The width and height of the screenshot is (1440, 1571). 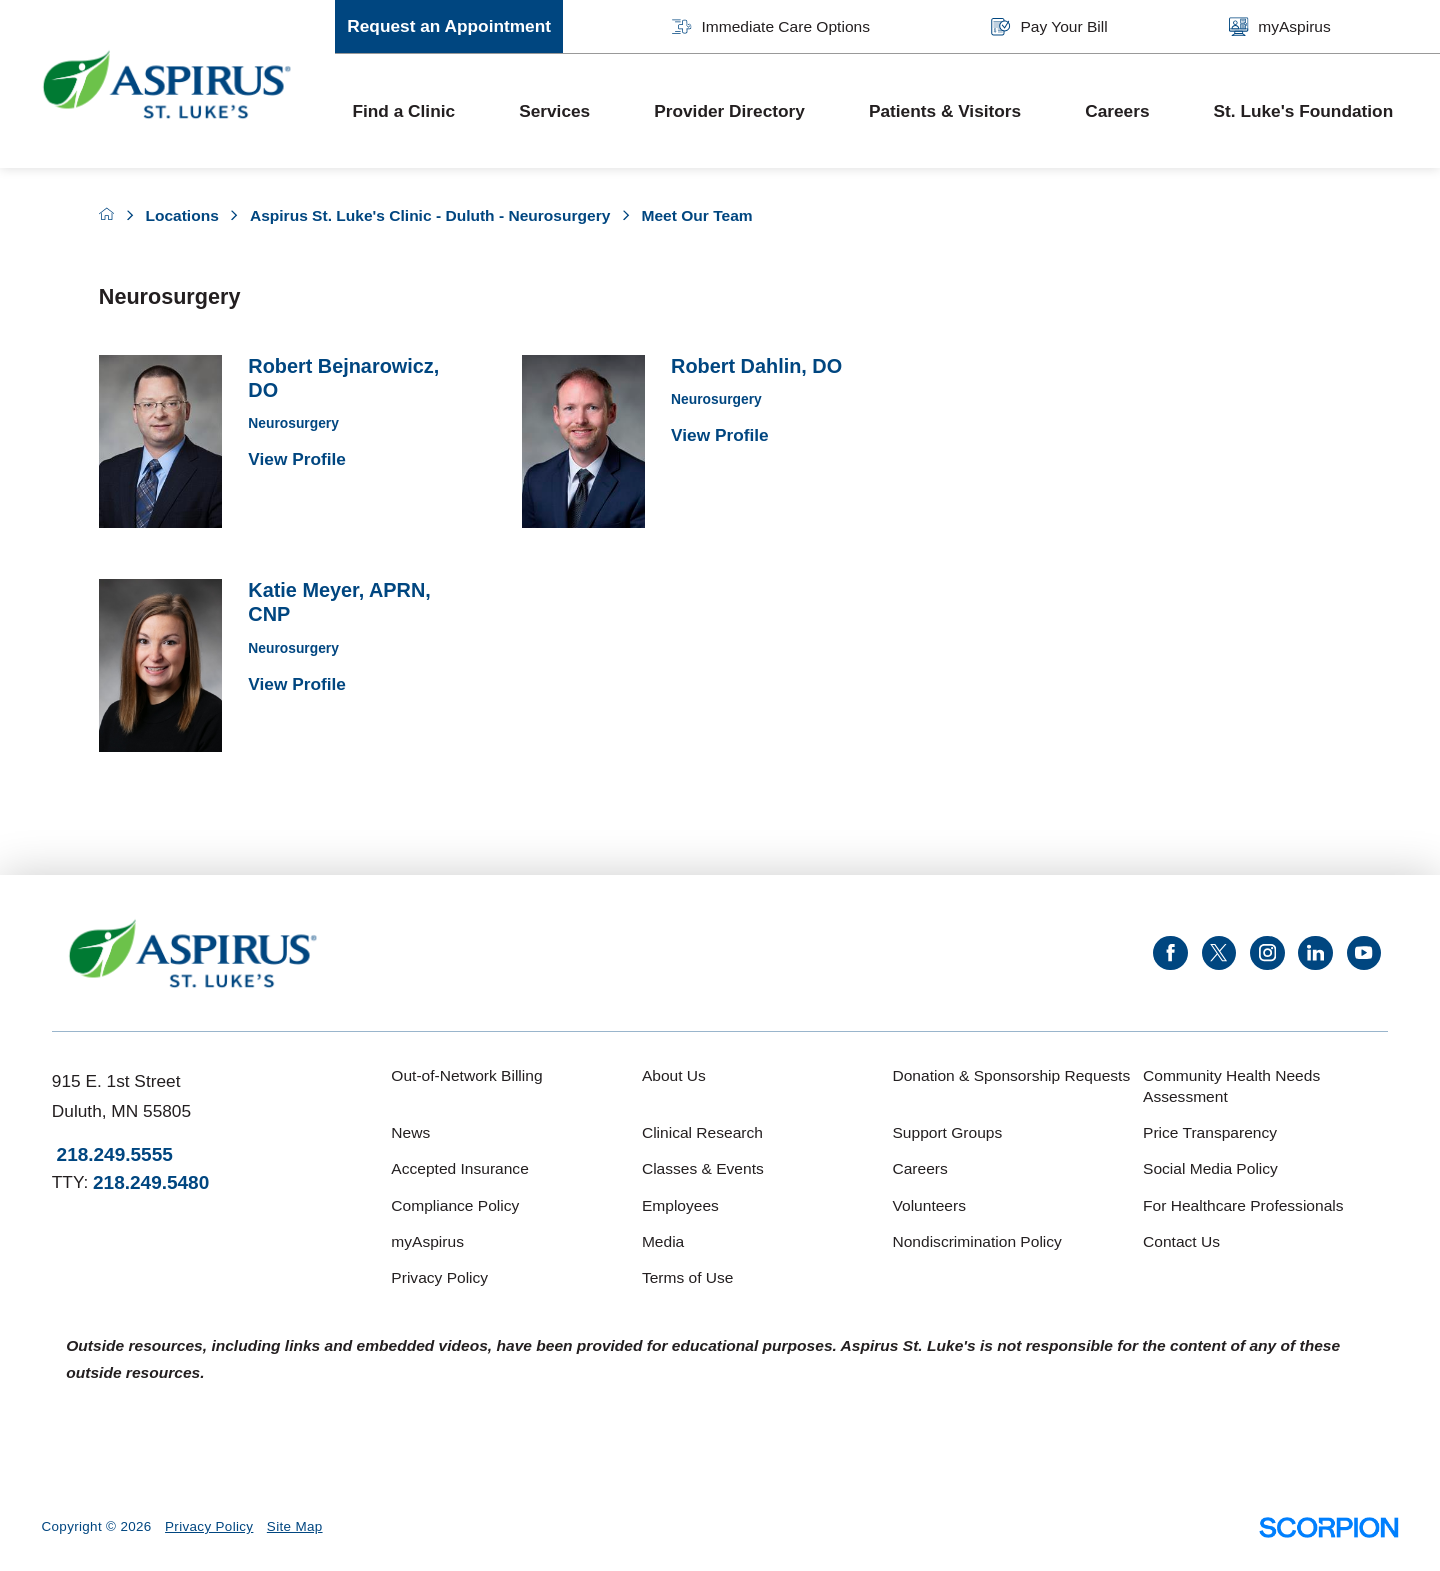 I want to click on Support Groups, so click(x=947, y=1132).